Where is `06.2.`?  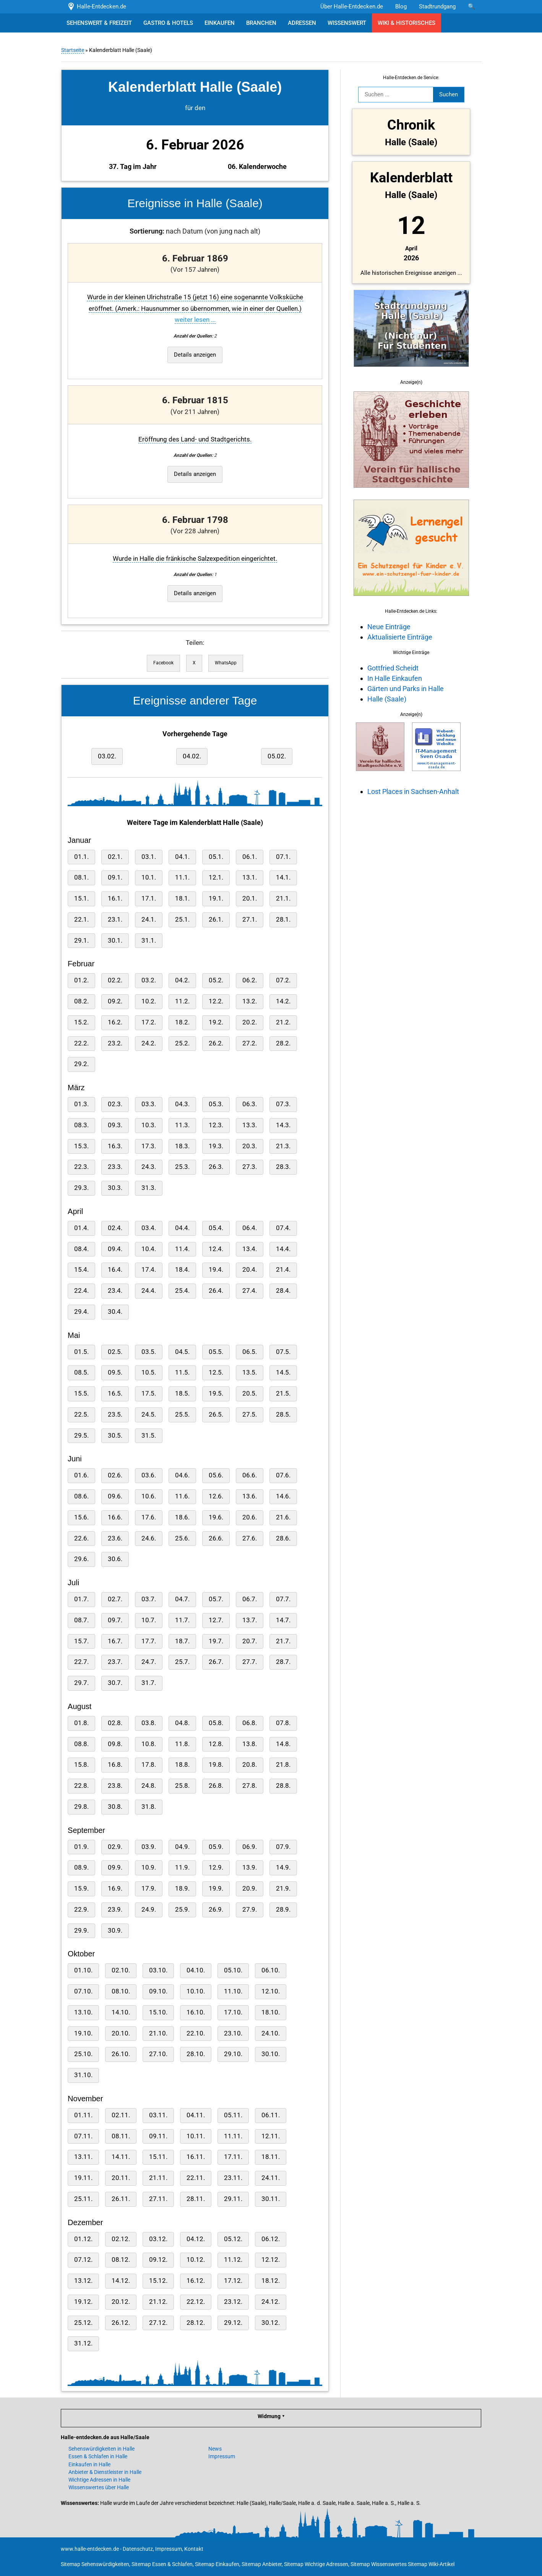
06.2. is located at coordinates (249, 980).